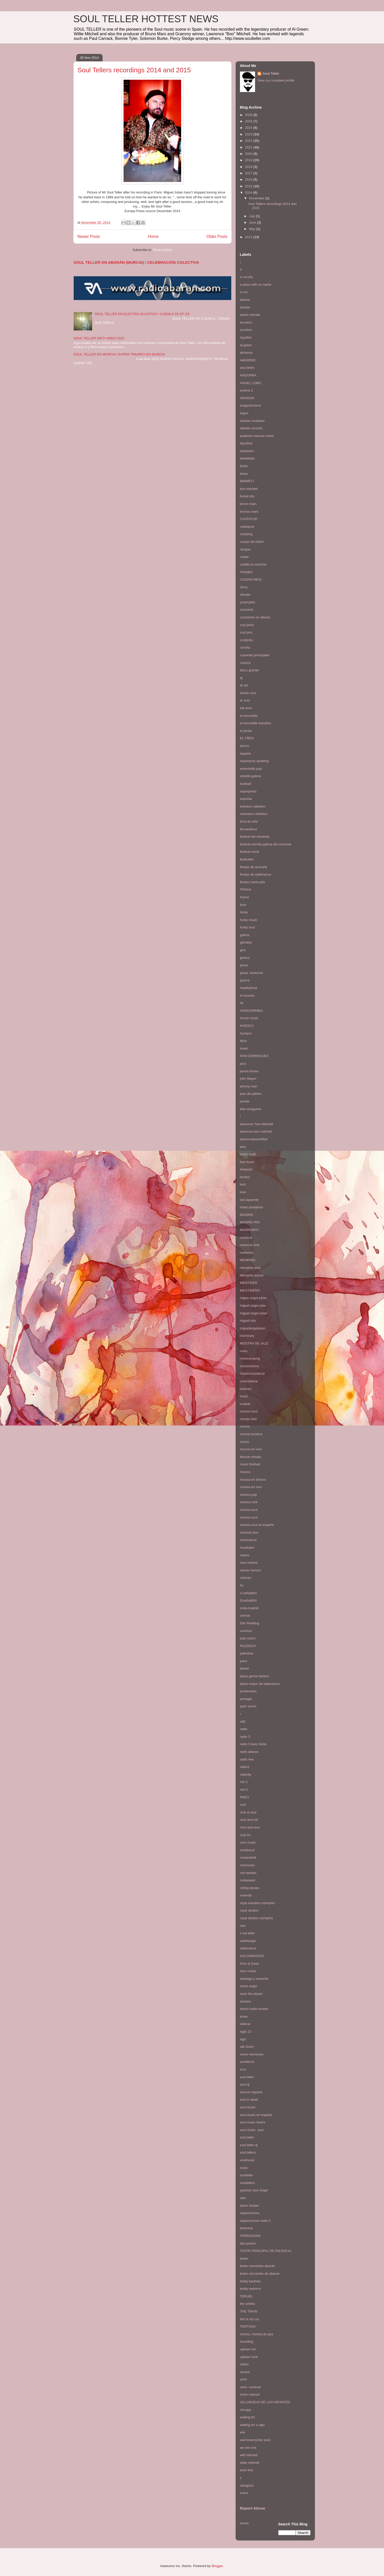 This screenshot has width=384, height=2576. What do you see at coordinates (256, 1918) in the screenshot?
I see `royal studios memphis` at bounding box center [256, 1918].